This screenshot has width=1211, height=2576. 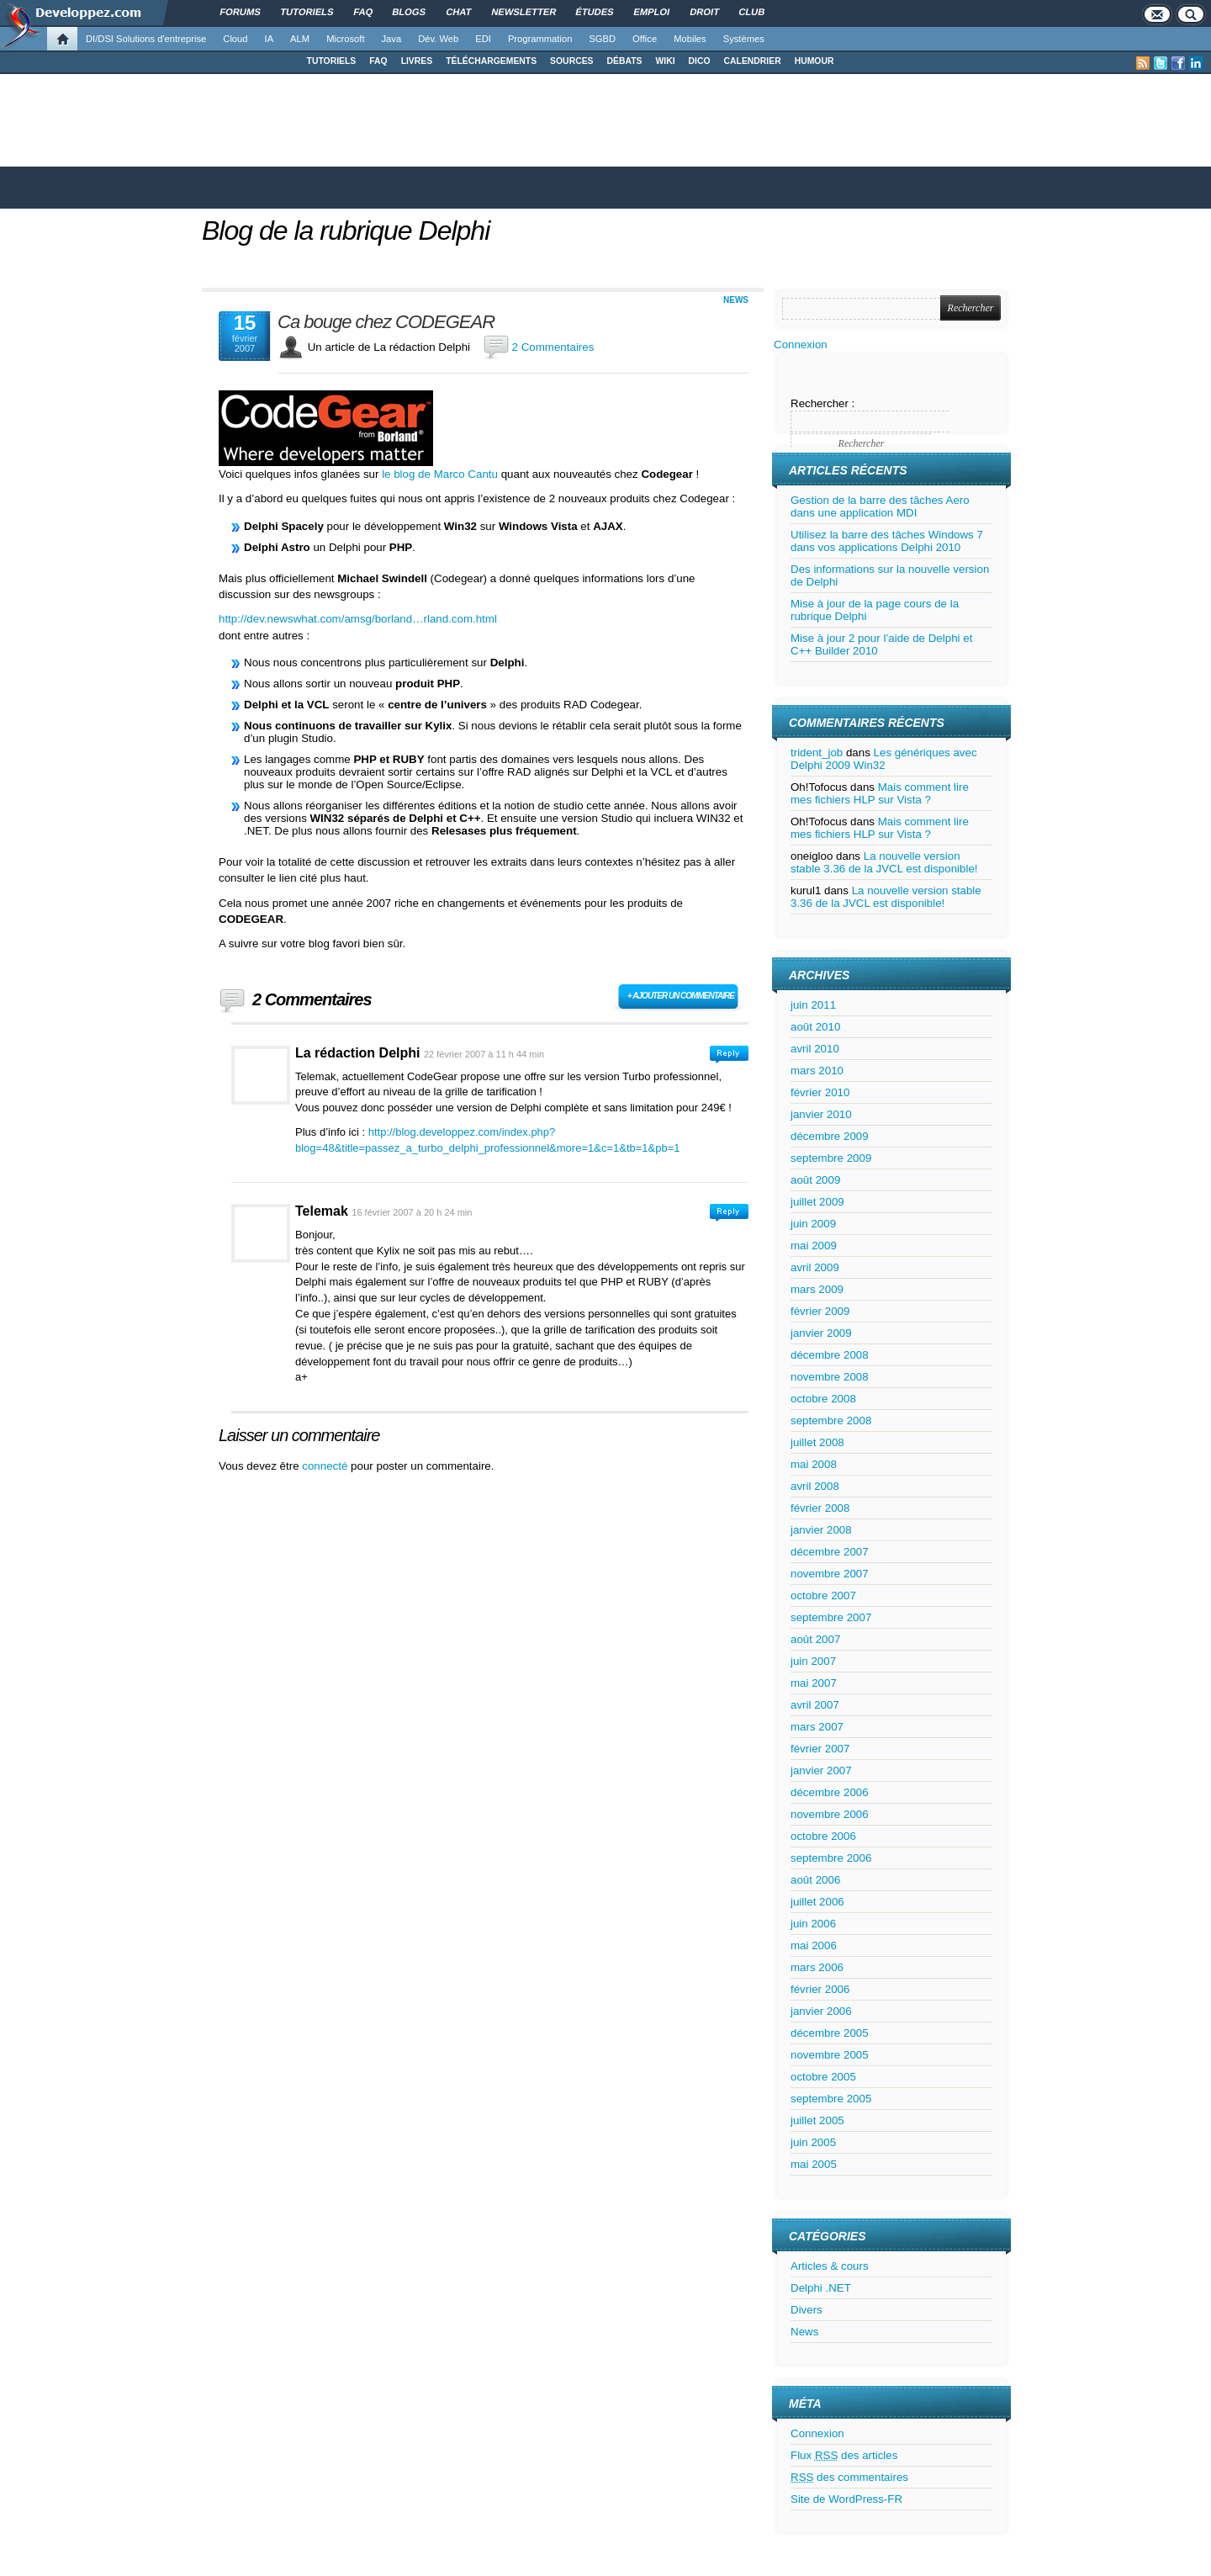 I want to click on Delphi .NET, so click(x=821, y=2288).